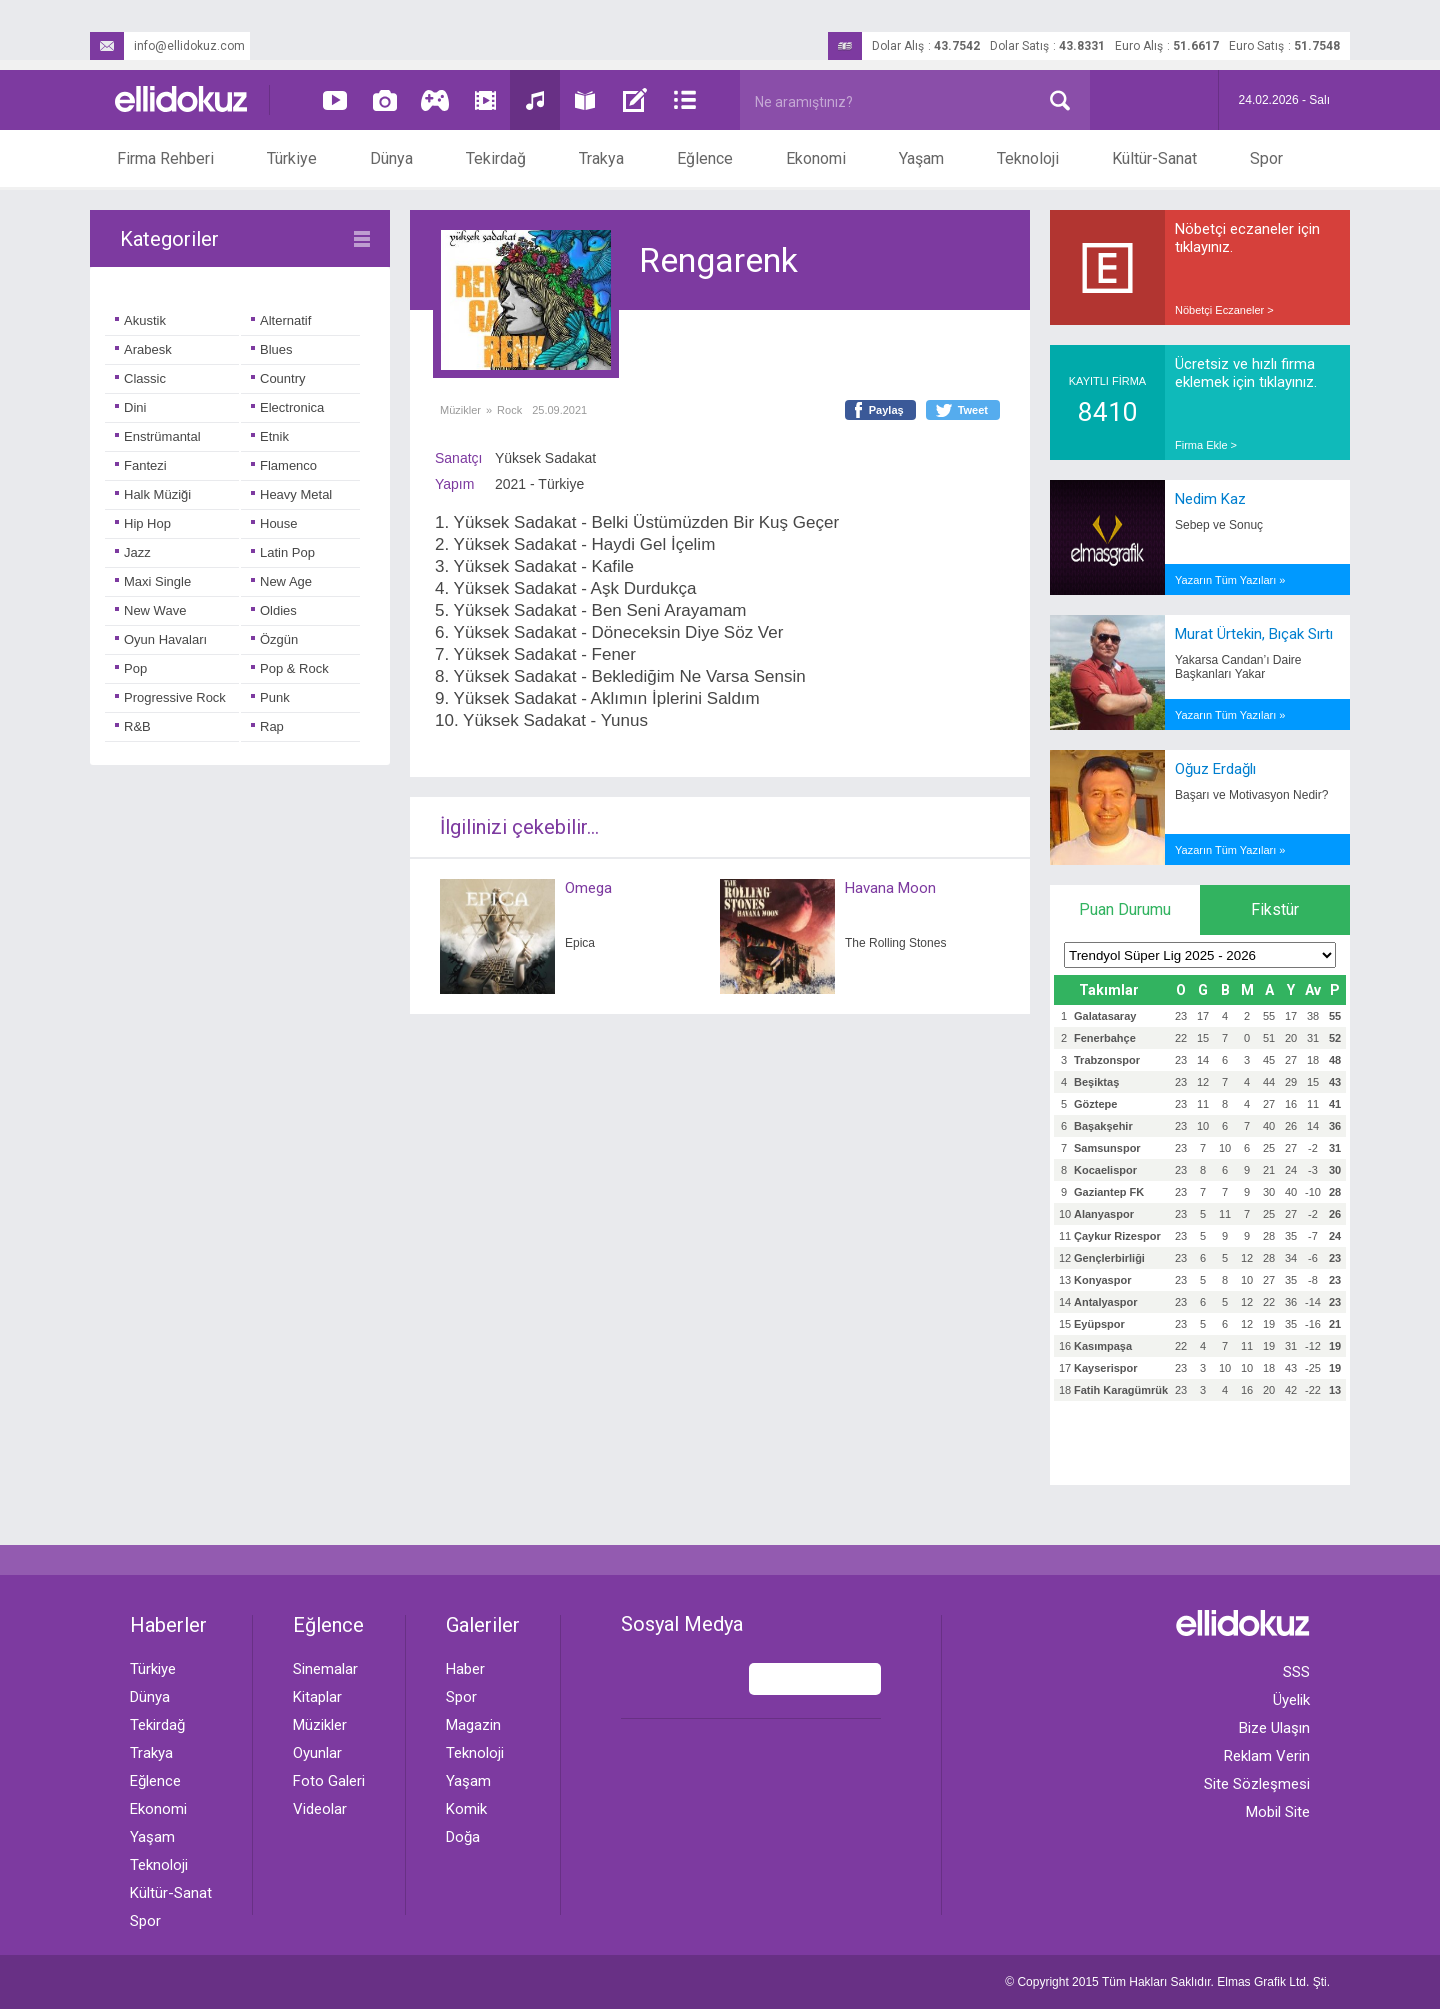 This screenshot has width=1440, height=2009. What do you see at coordinates (1254, 634) in the screenshot?
I see `Murat Ürtekin, Bıçak Sırtı` at bounding box center [1254, 634].